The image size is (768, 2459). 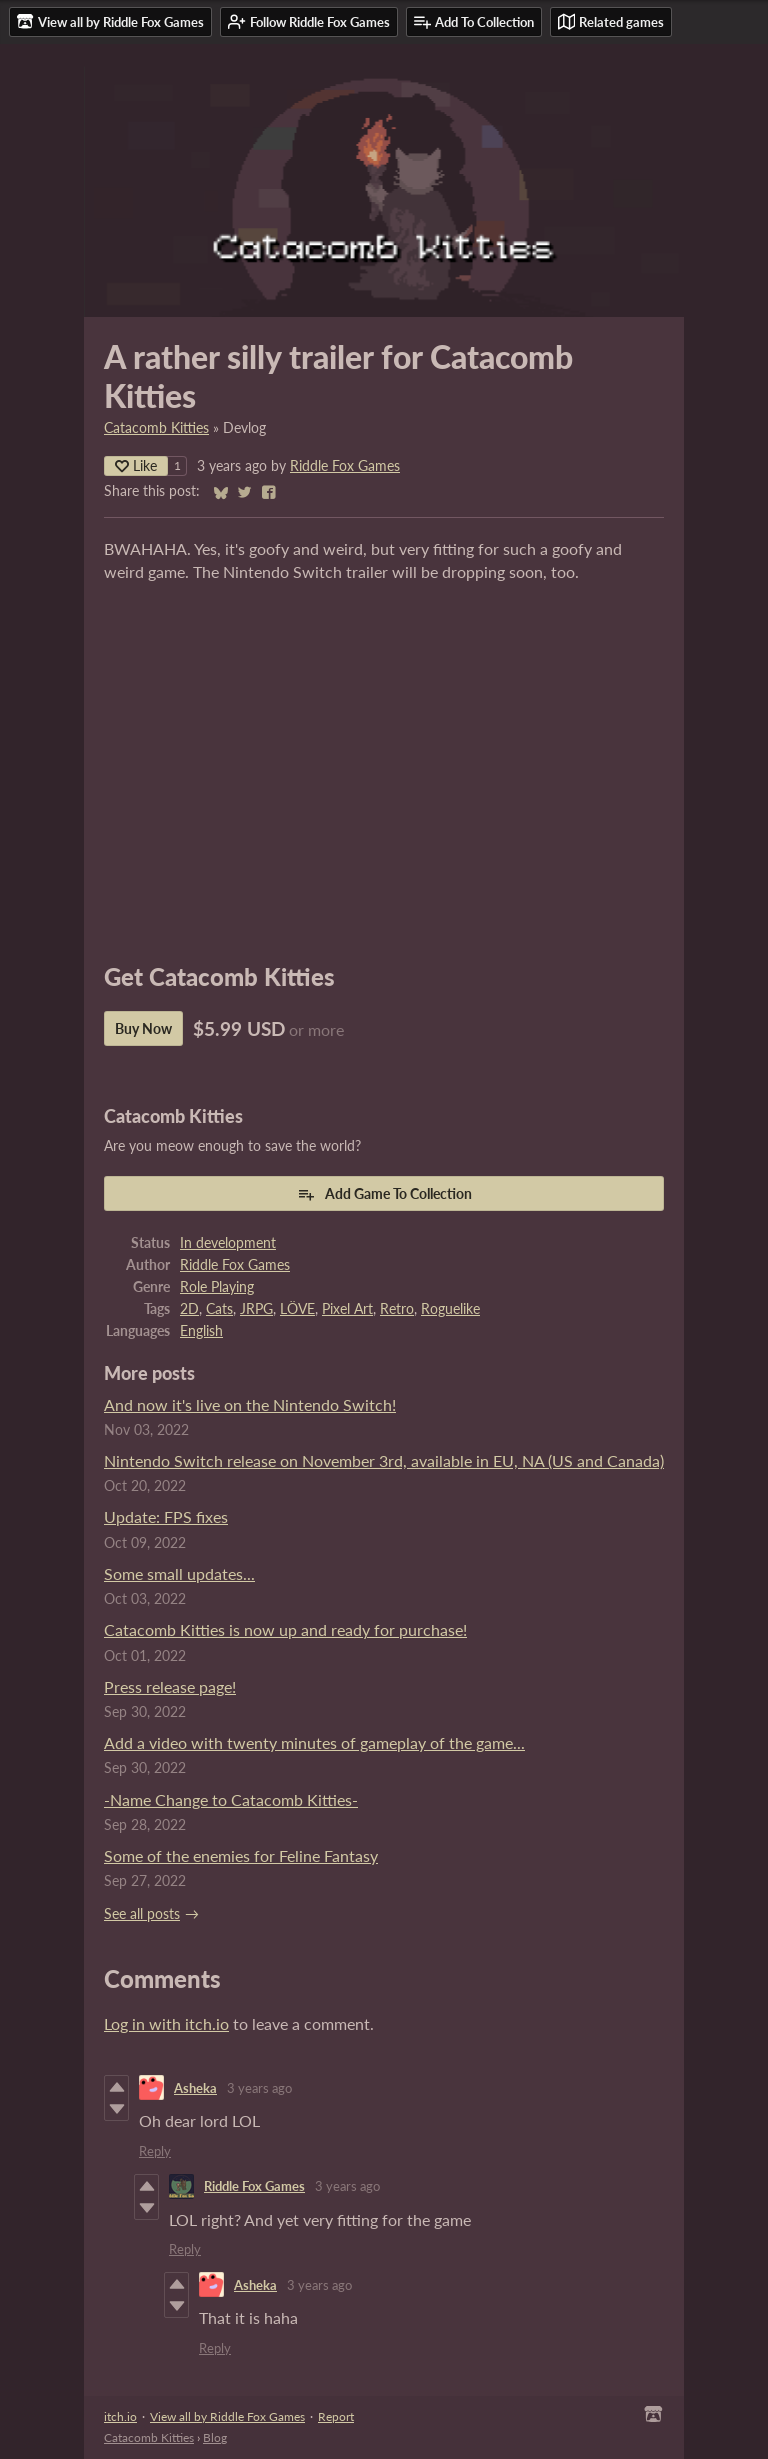 What do you see at coordinates (256, 1309) in the screenshot?
I see `JRPG` at bounding box center [256, 1309].